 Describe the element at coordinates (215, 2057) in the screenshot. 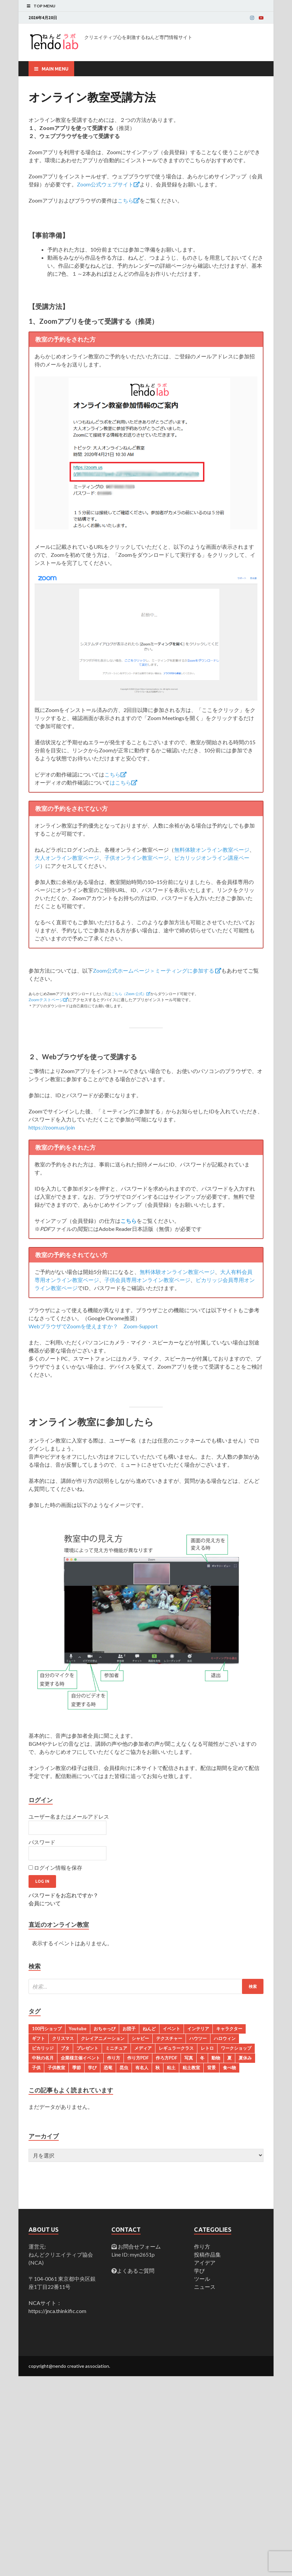

I see `動物` at that location.